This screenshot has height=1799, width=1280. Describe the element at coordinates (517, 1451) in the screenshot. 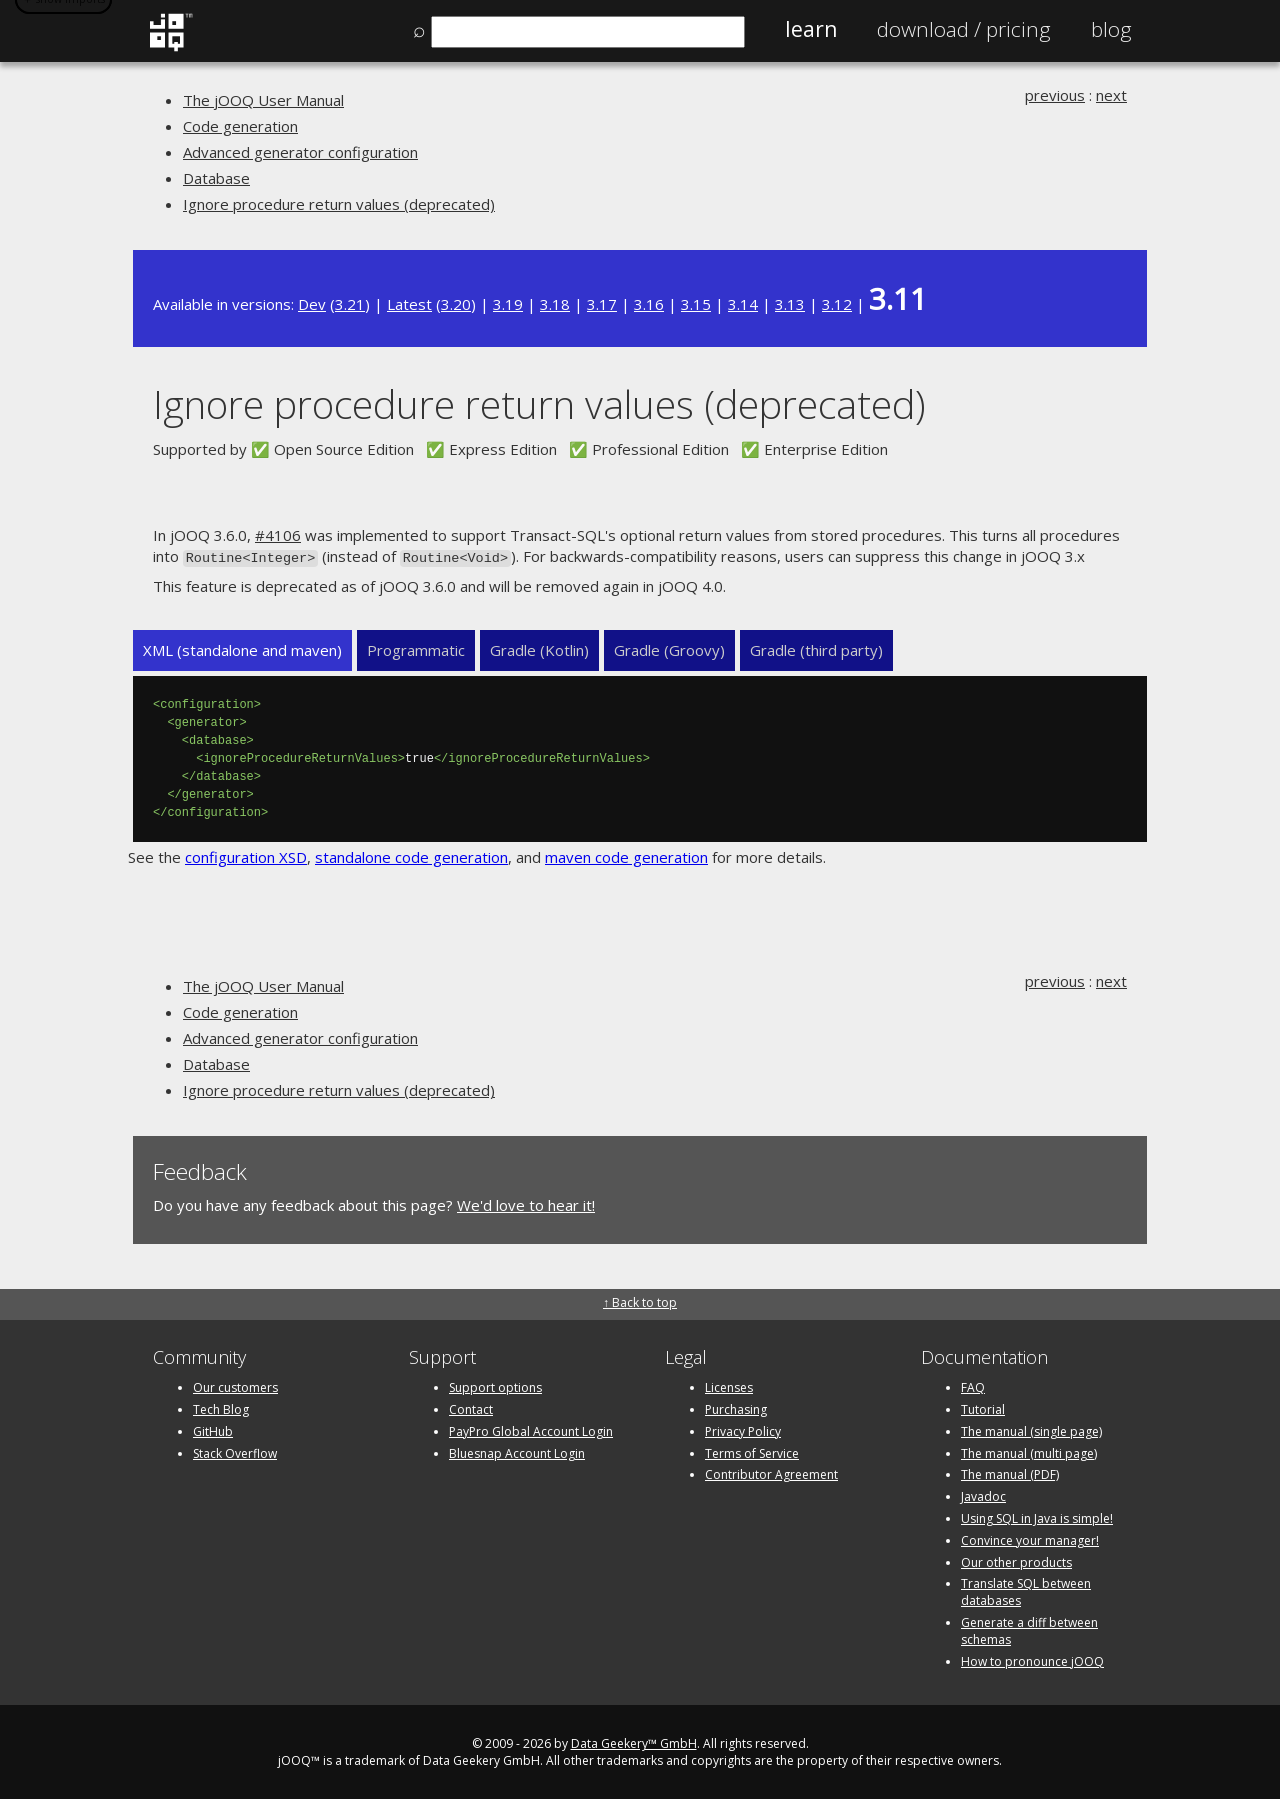

I see `Bluesnap Account Login` at that location.